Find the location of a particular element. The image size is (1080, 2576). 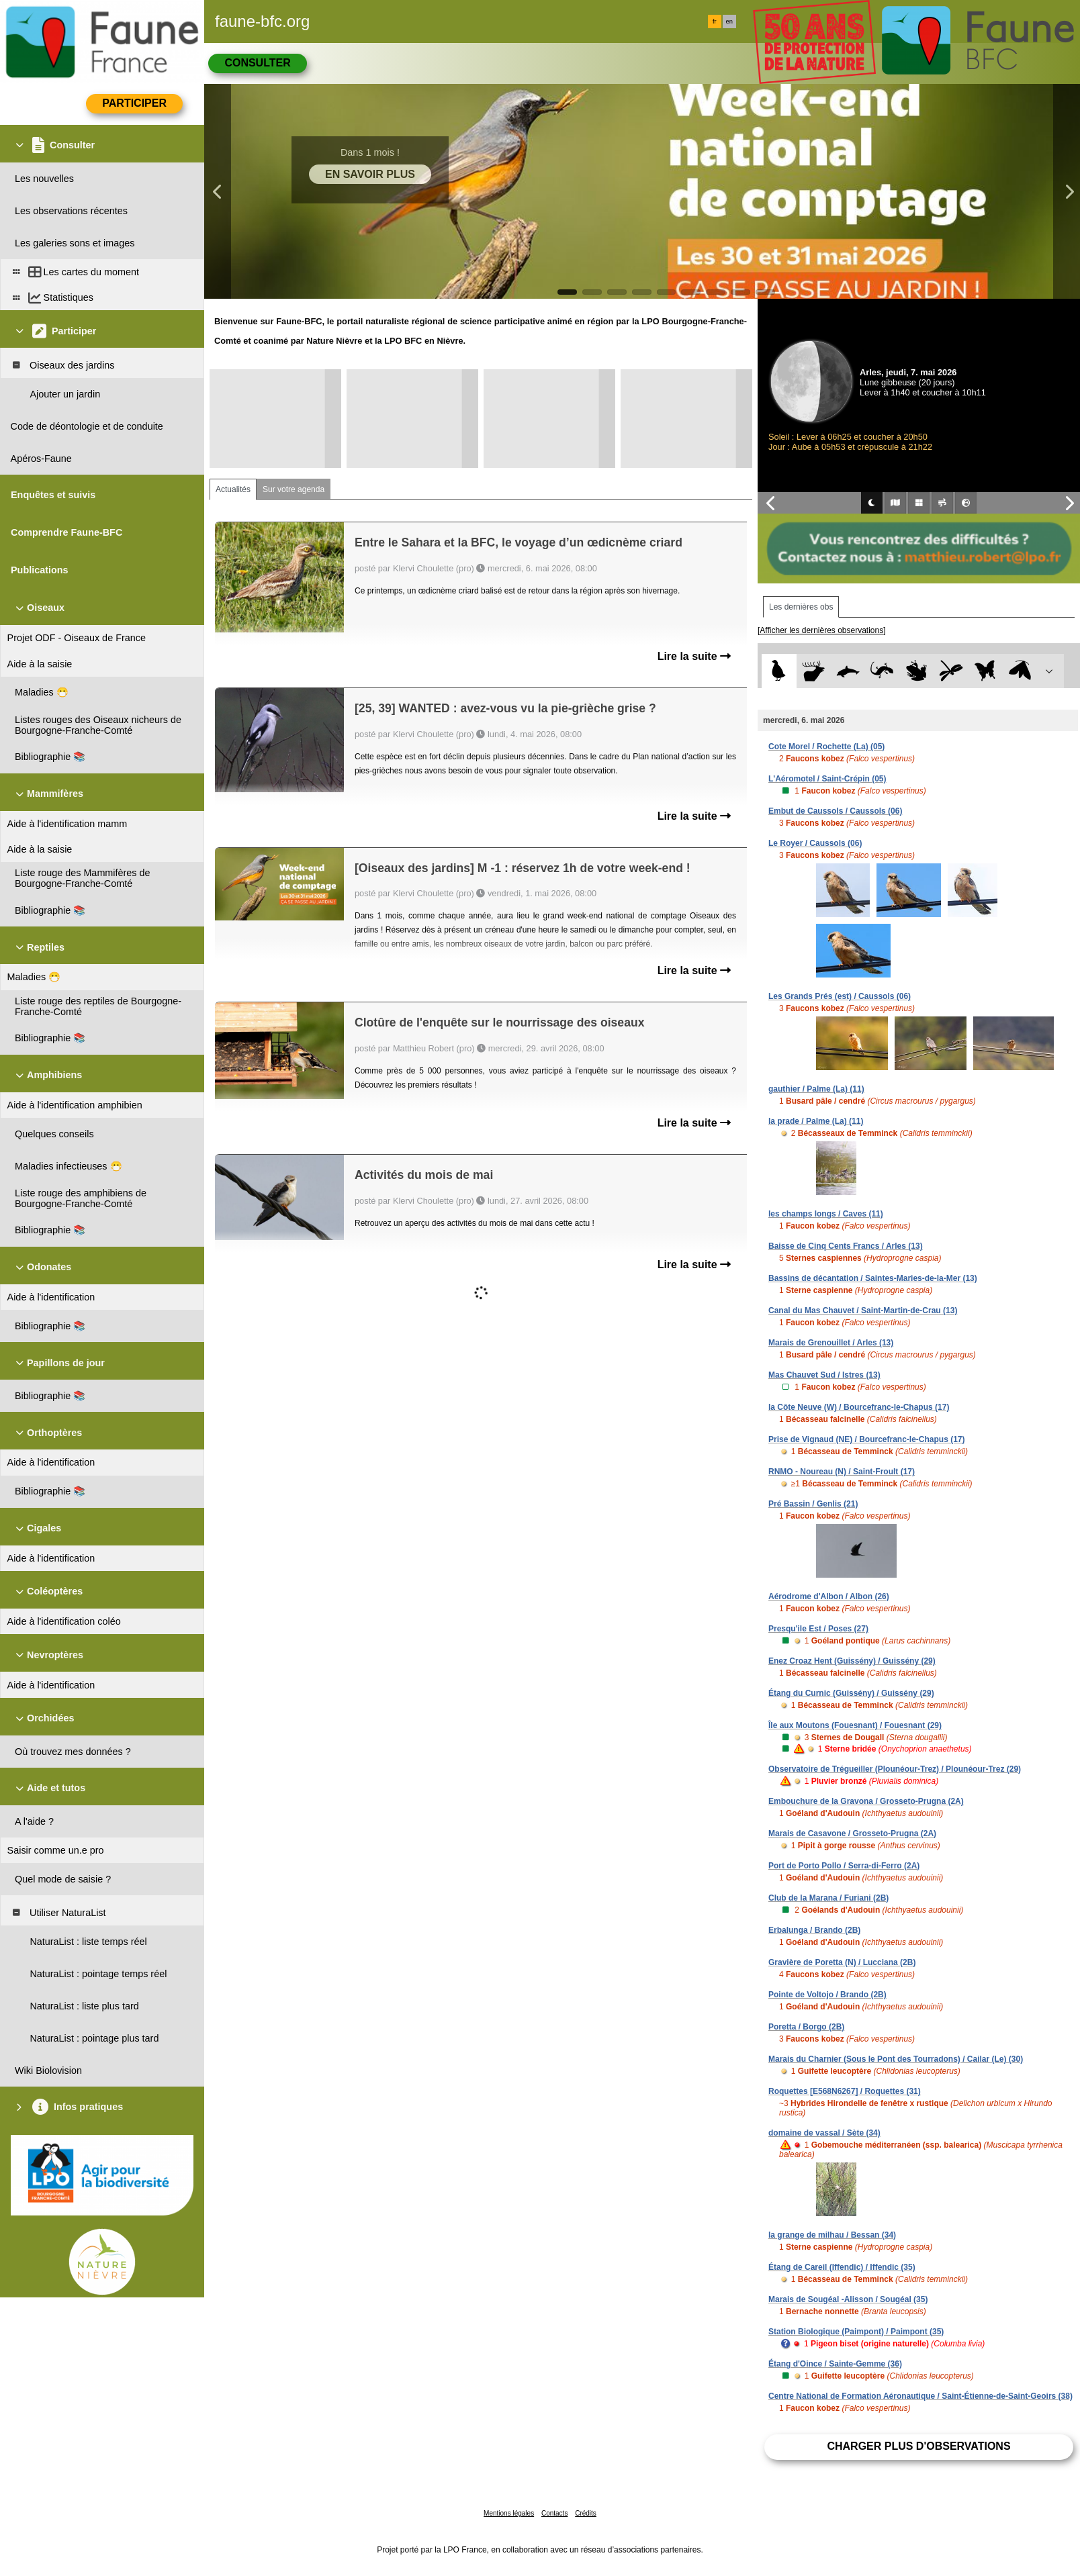

L'Aéromotel / Saint-Crépin (05) is located at coordinates (827, 778).